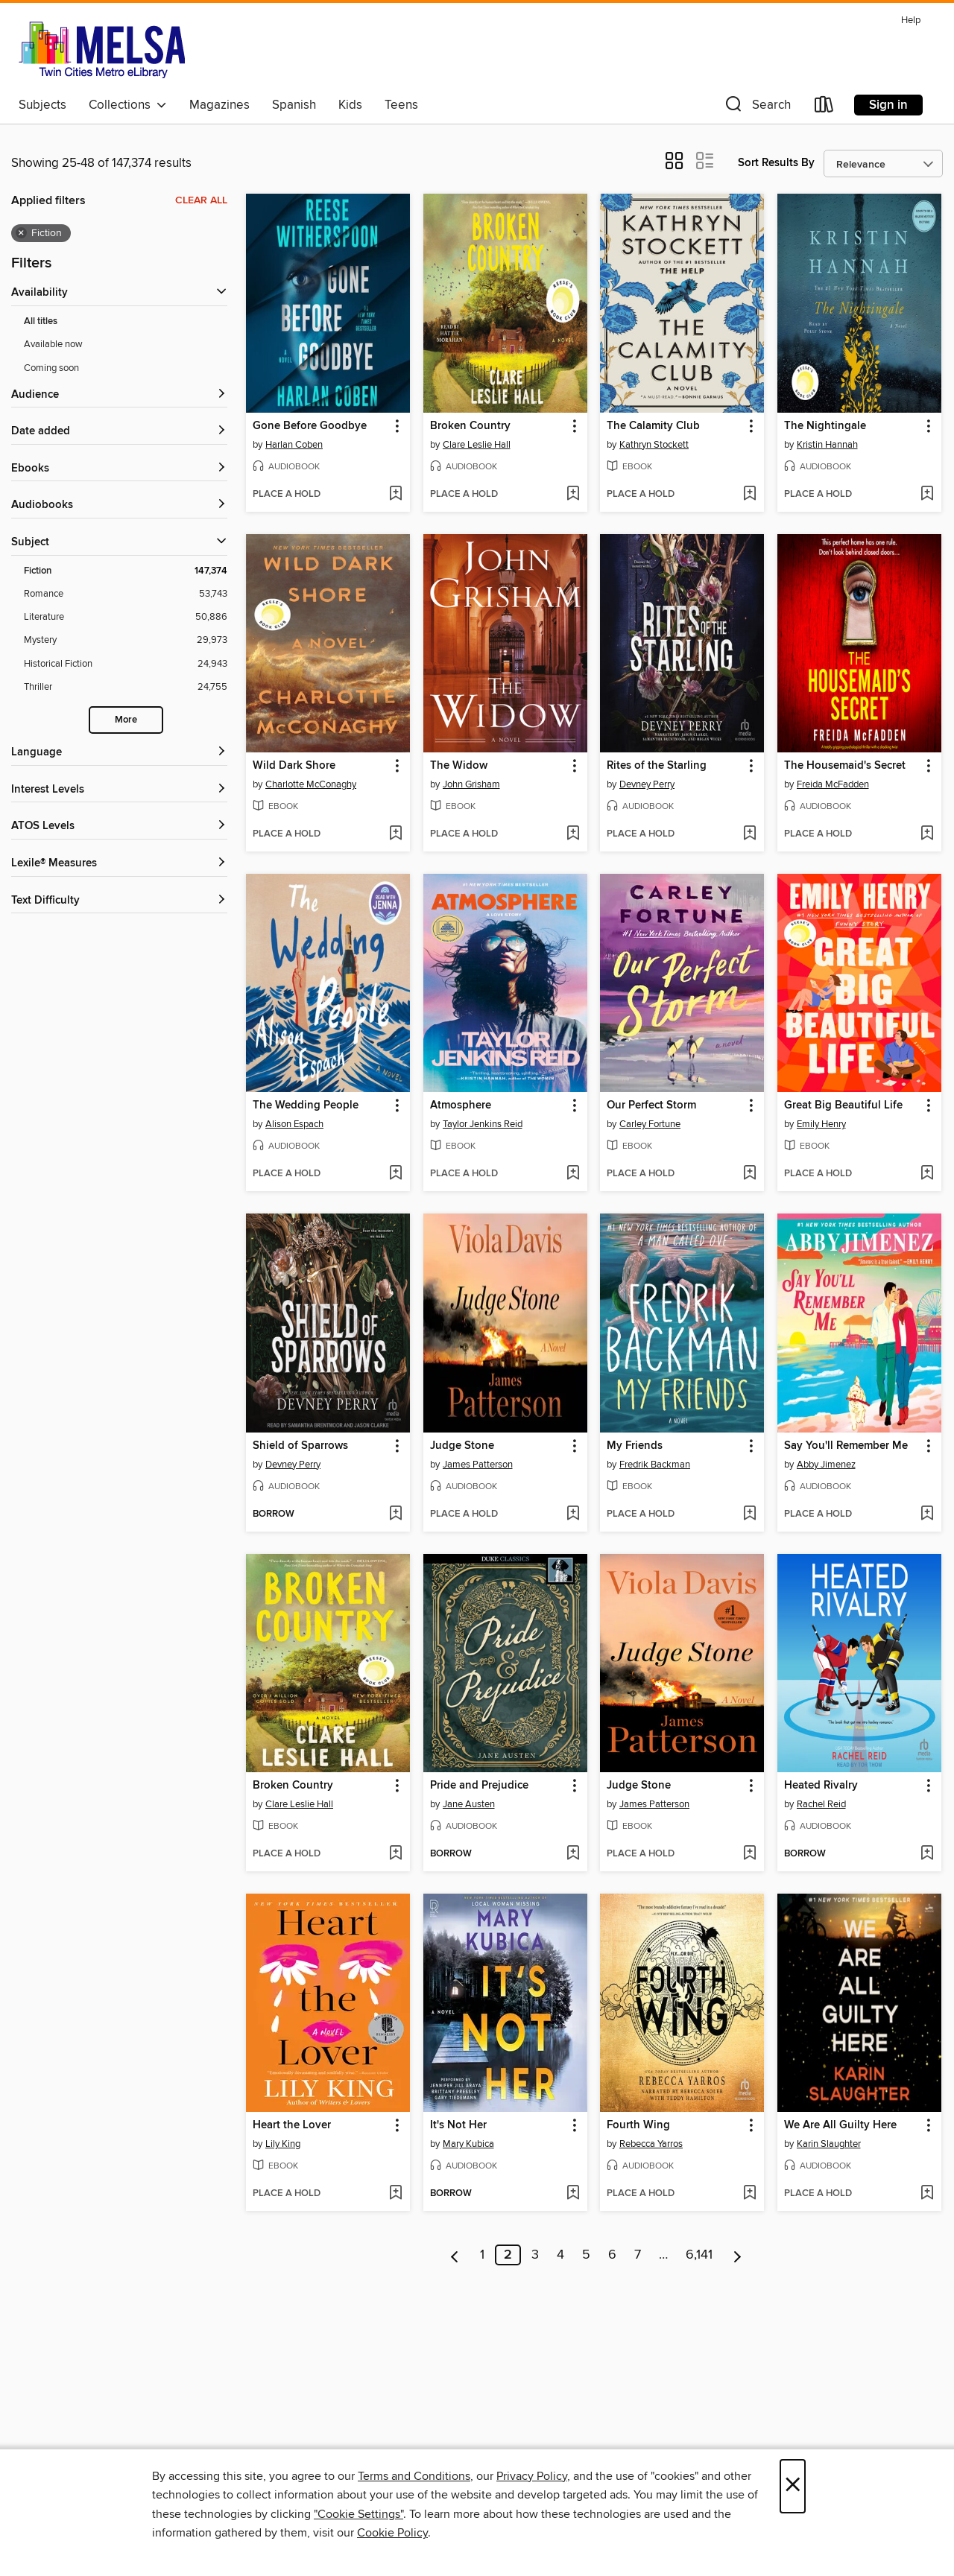 The height and width of the screenshot is (2576, 954). Describe the element at coordinates (826, 1465) in the screenshot. I see `Abby Jimenez [Search for all titles by Abby Jimenez]` at that location.